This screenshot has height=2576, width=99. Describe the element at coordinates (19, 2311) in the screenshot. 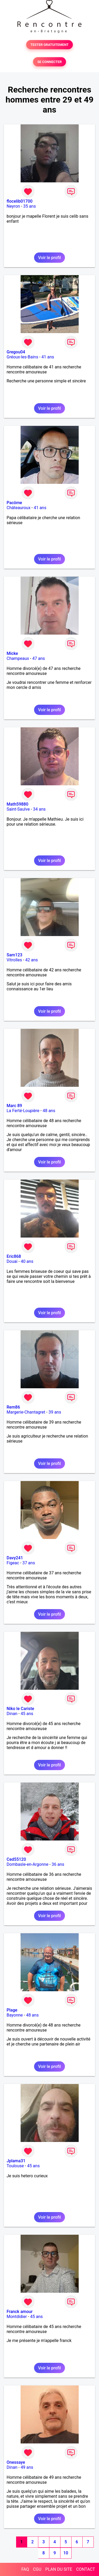

I see `Franck amour` at that location.